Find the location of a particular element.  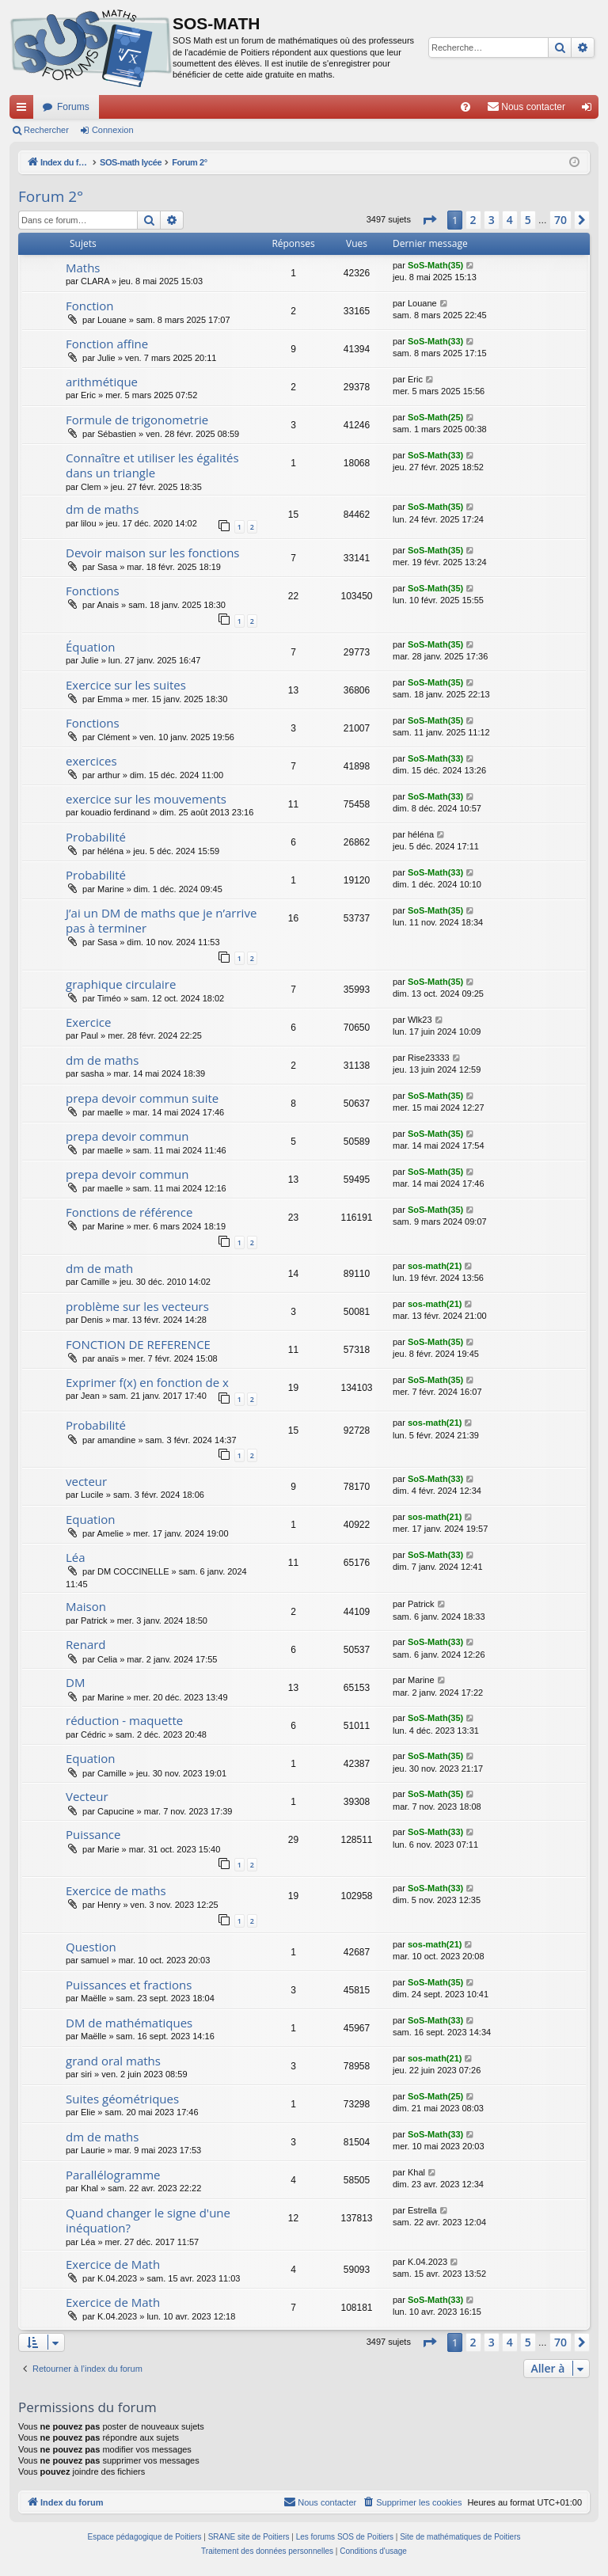

Léa is located at coordinates (76, 1557).